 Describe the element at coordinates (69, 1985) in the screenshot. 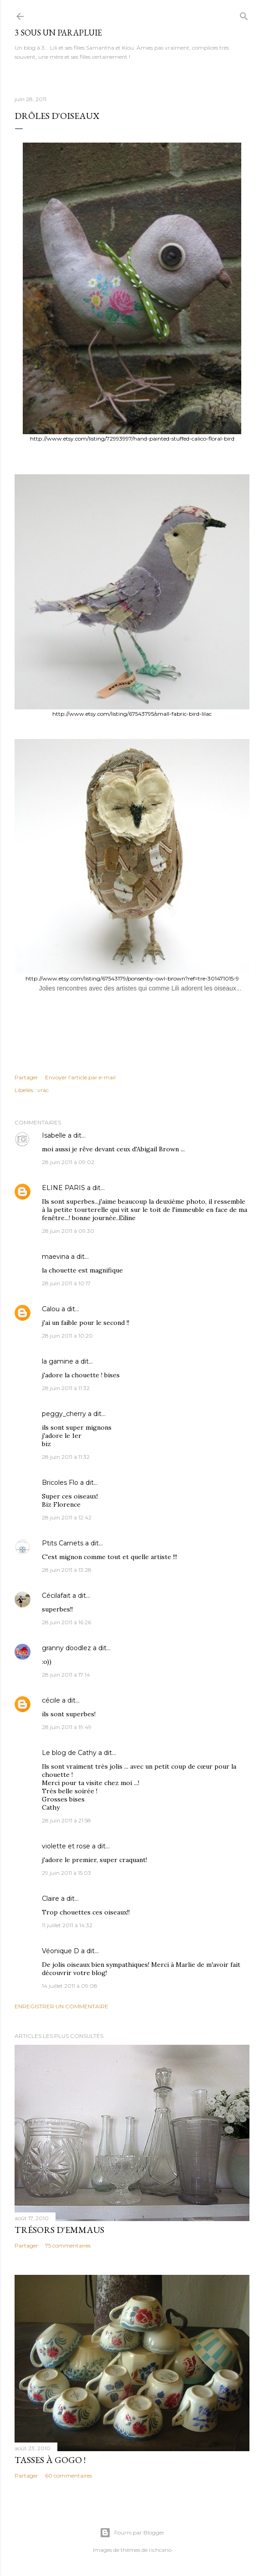

I see `14 juillet 2011 à 09:08` at that location.